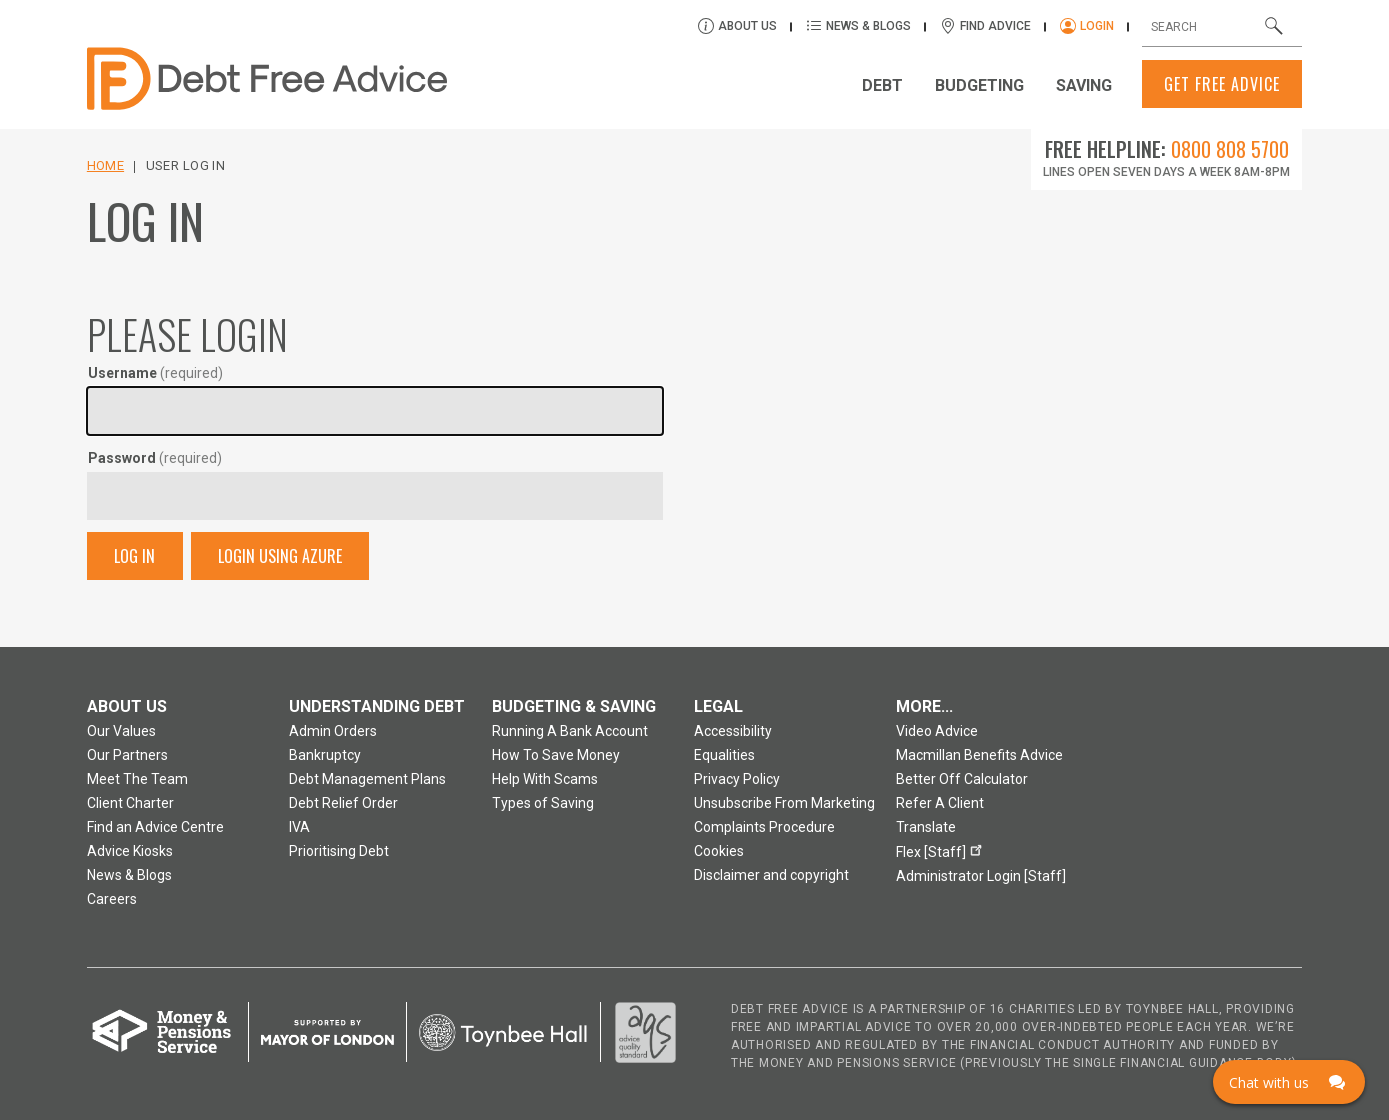  I want to click on Types of Saving, so click(543, 803).